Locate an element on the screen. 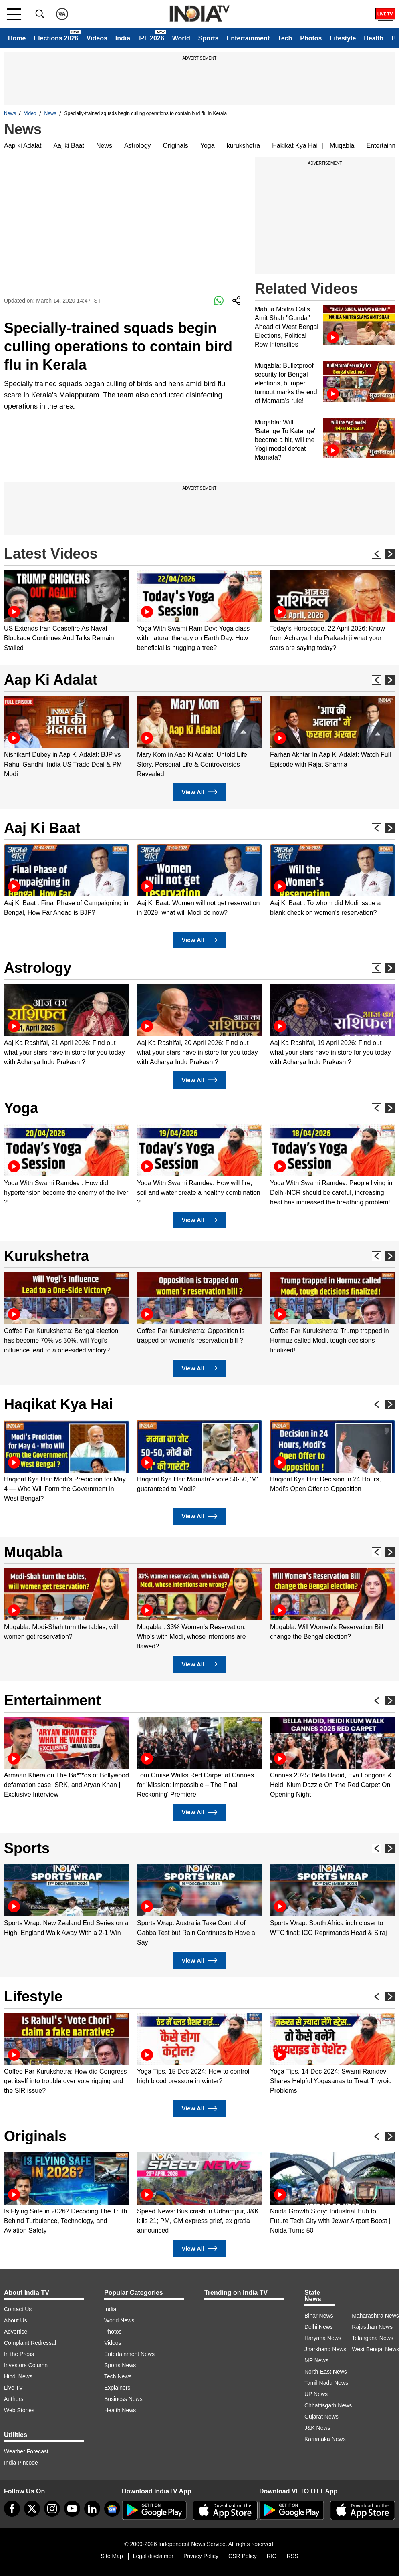  Tech News is located at coordinates (117, 2376).